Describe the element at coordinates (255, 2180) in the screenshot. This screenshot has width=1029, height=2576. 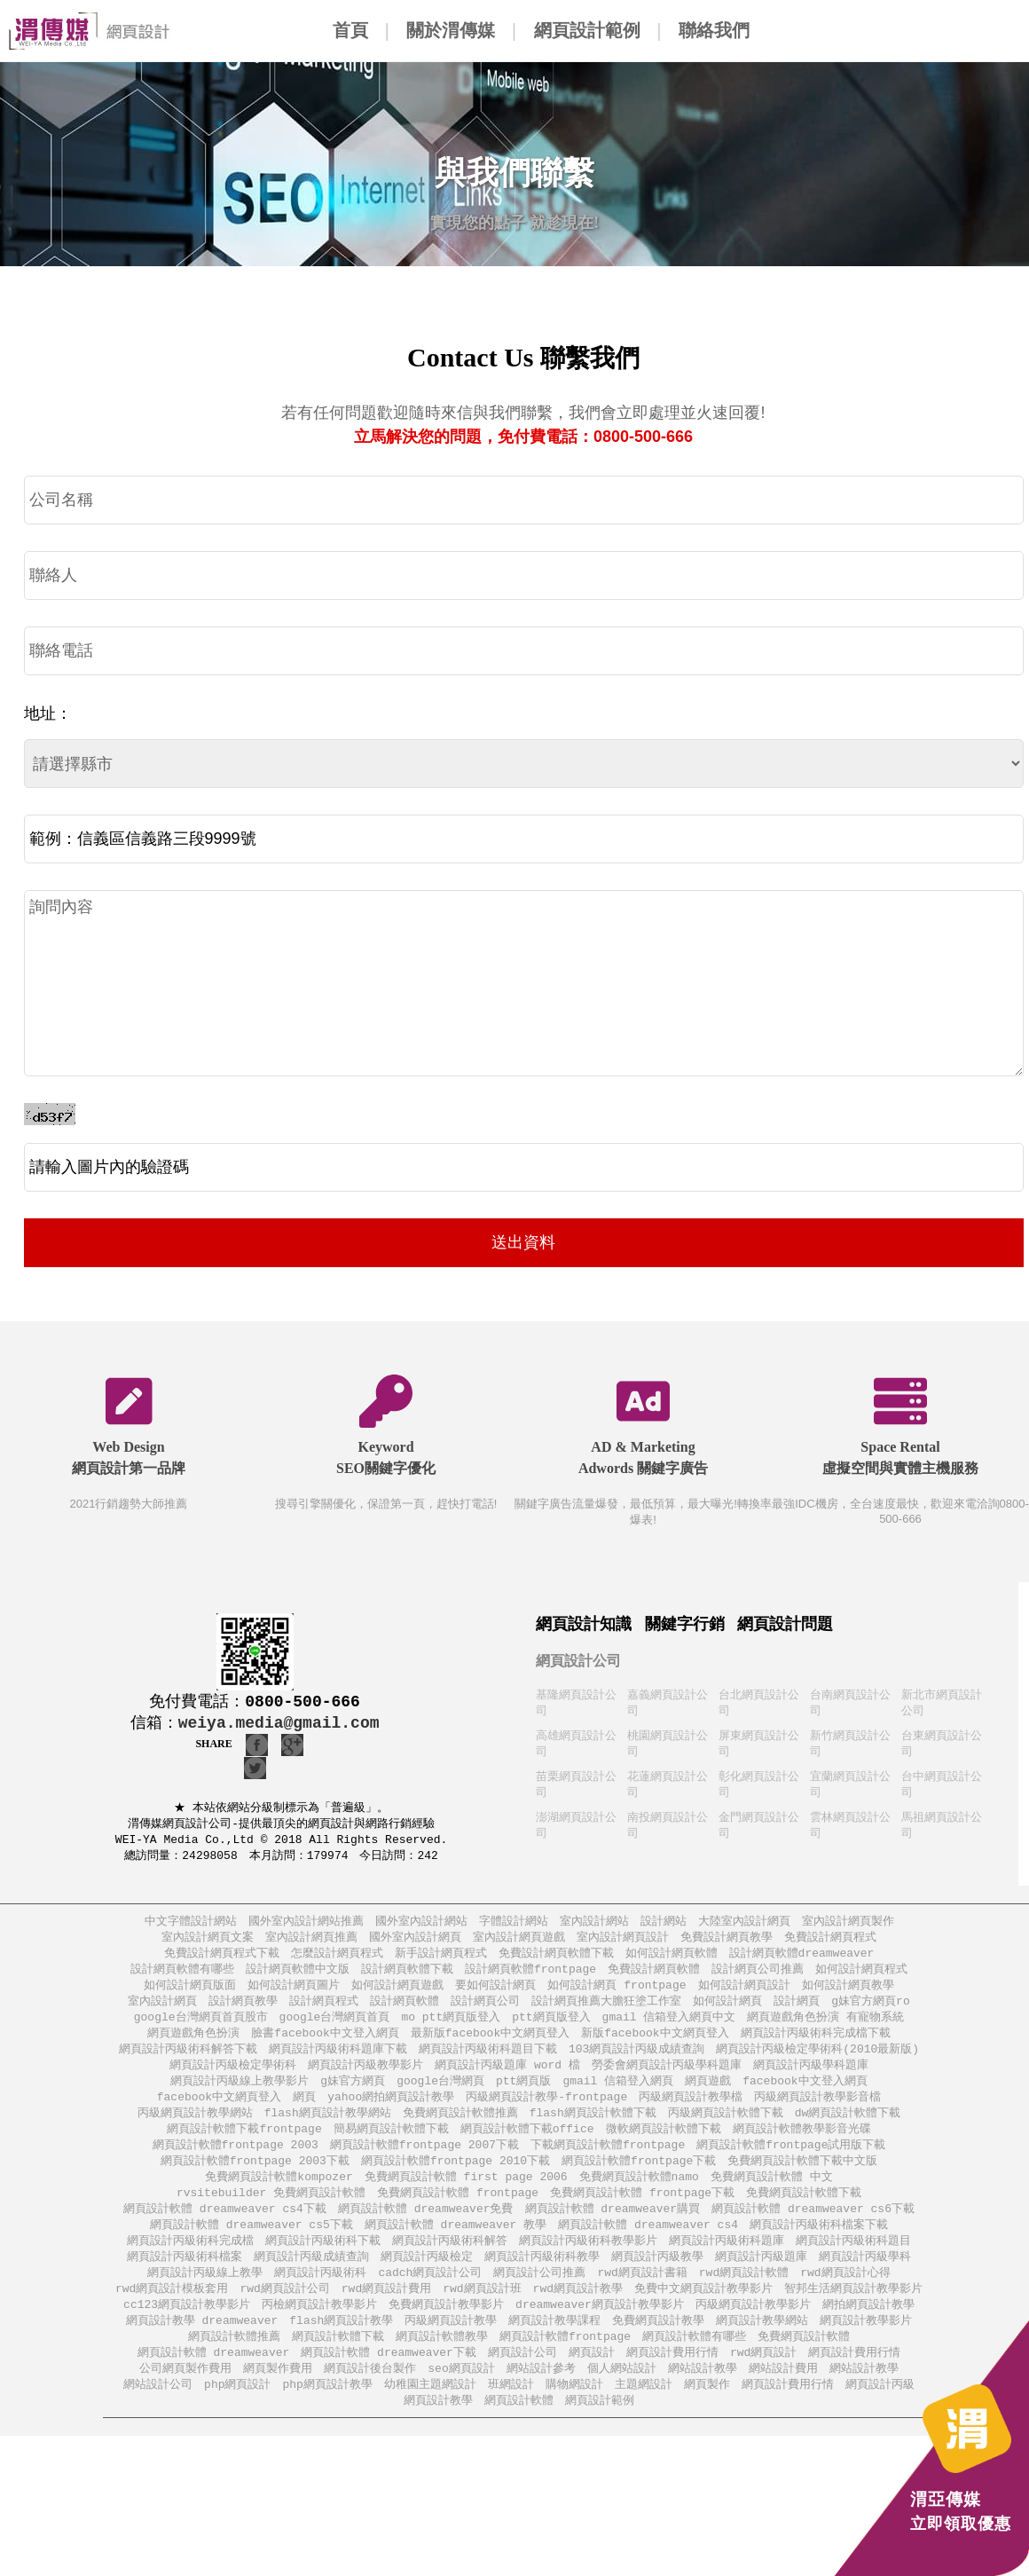
I see `網頁設計軟體frontpage 2003下載` at that location.